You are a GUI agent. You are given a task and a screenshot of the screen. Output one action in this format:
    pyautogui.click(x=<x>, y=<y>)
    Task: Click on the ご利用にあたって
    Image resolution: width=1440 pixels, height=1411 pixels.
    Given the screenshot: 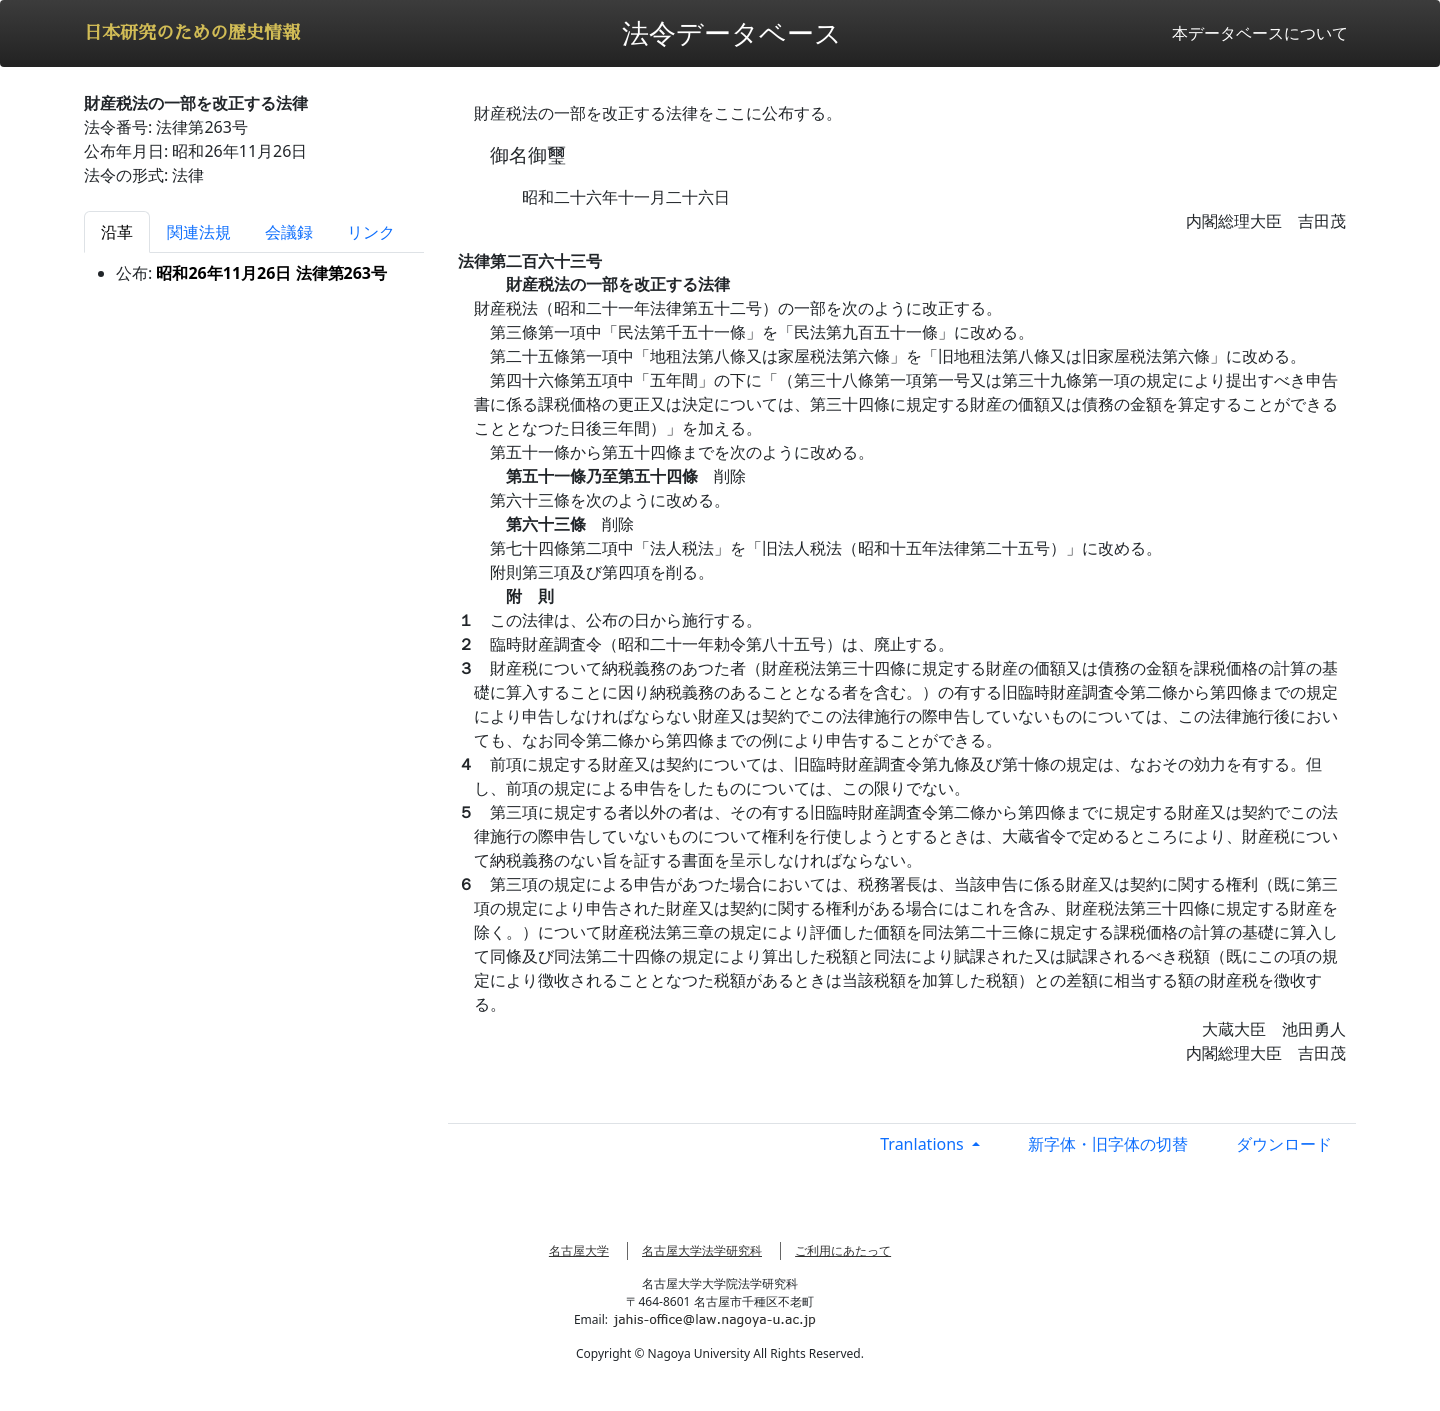 What is the action you would take?
    pyautogui.click(x=843, y=1250)
    